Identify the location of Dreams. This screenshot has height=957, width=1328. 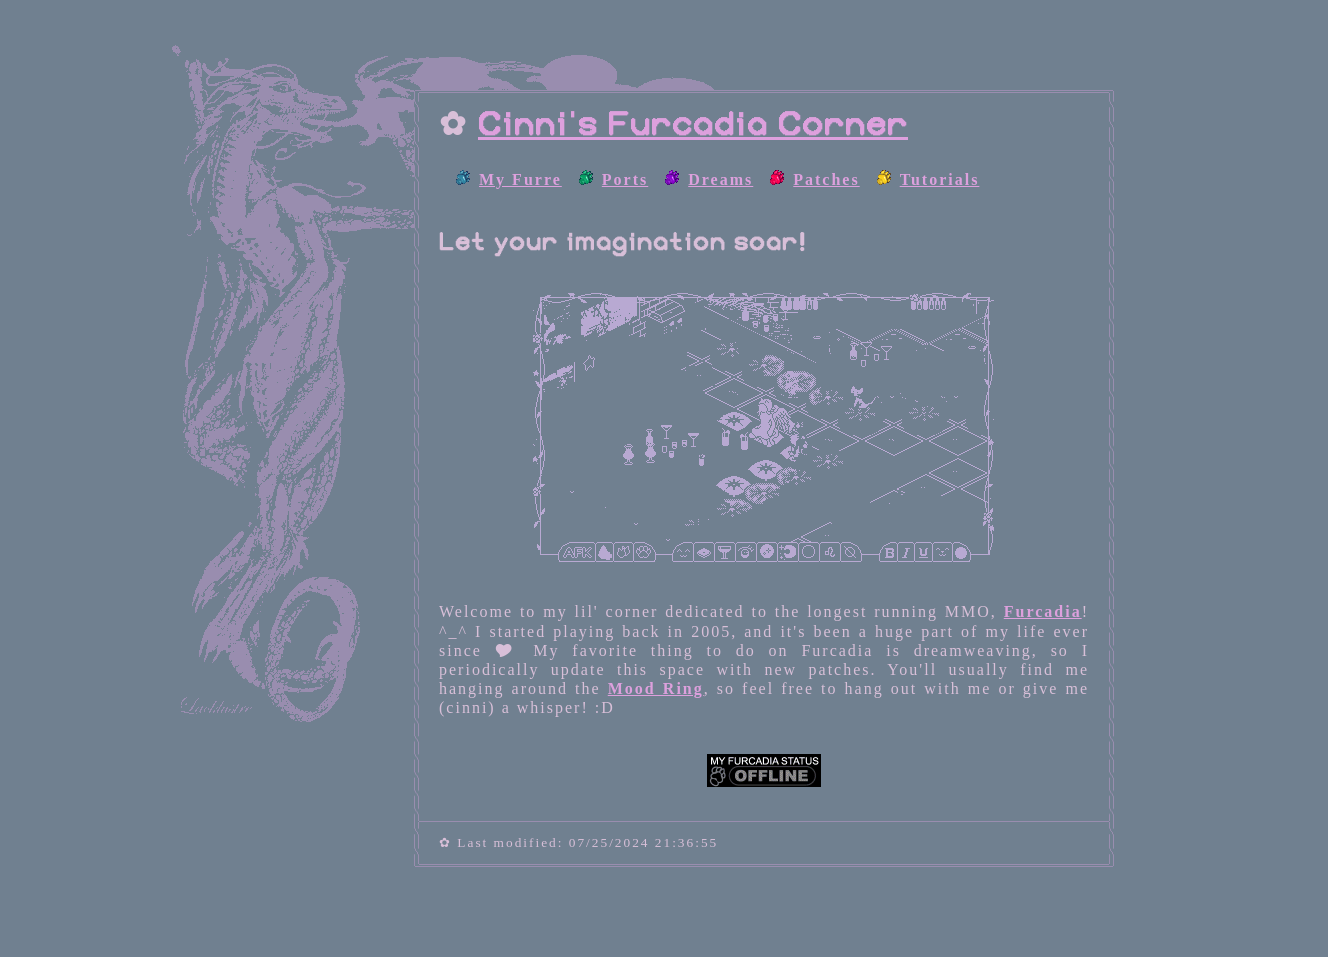
(720, 179).